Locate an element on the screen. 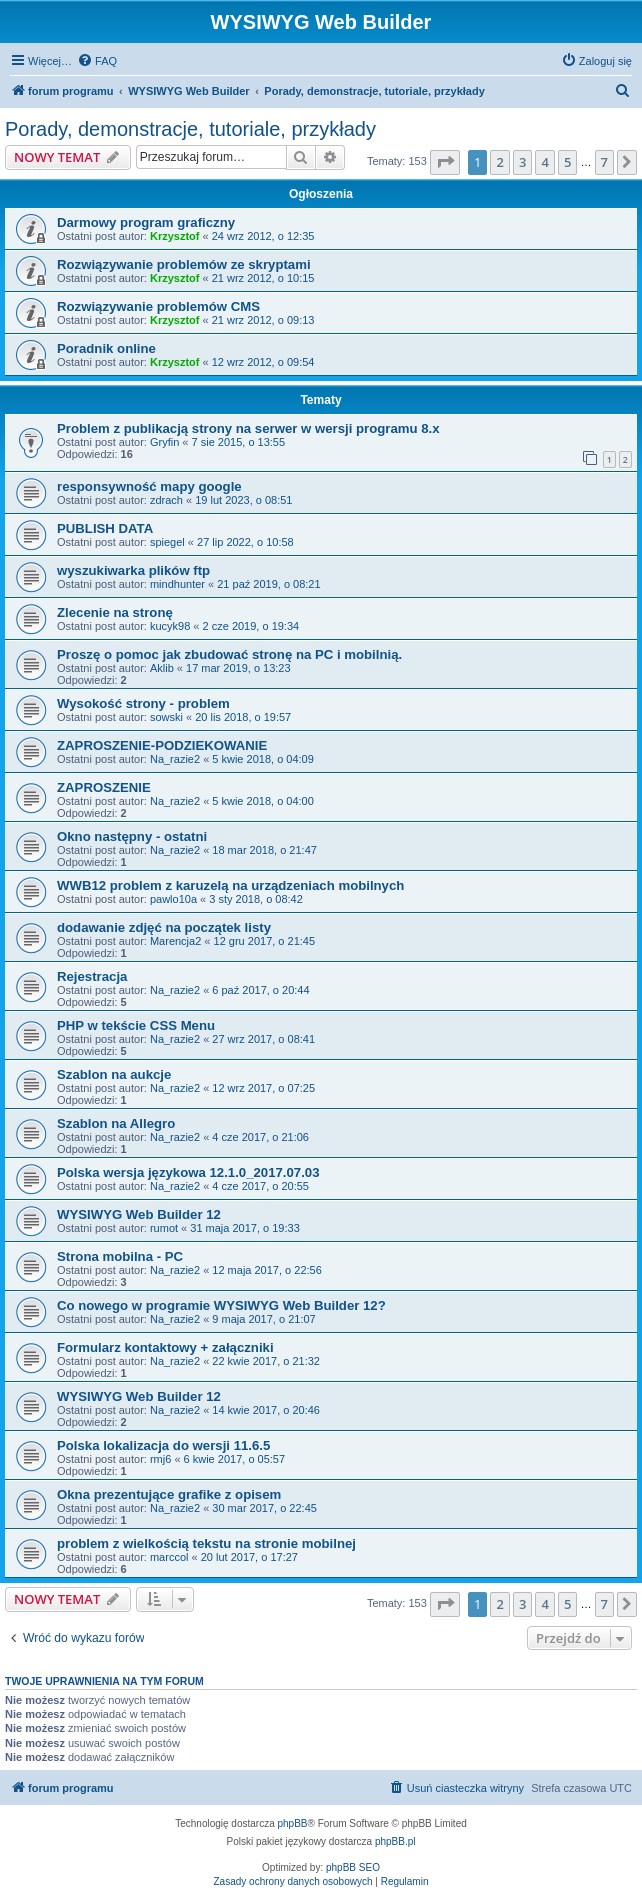 The width and height of the screenshot is (642, 1901). 4 [button] is located at coordinates (544, 162).